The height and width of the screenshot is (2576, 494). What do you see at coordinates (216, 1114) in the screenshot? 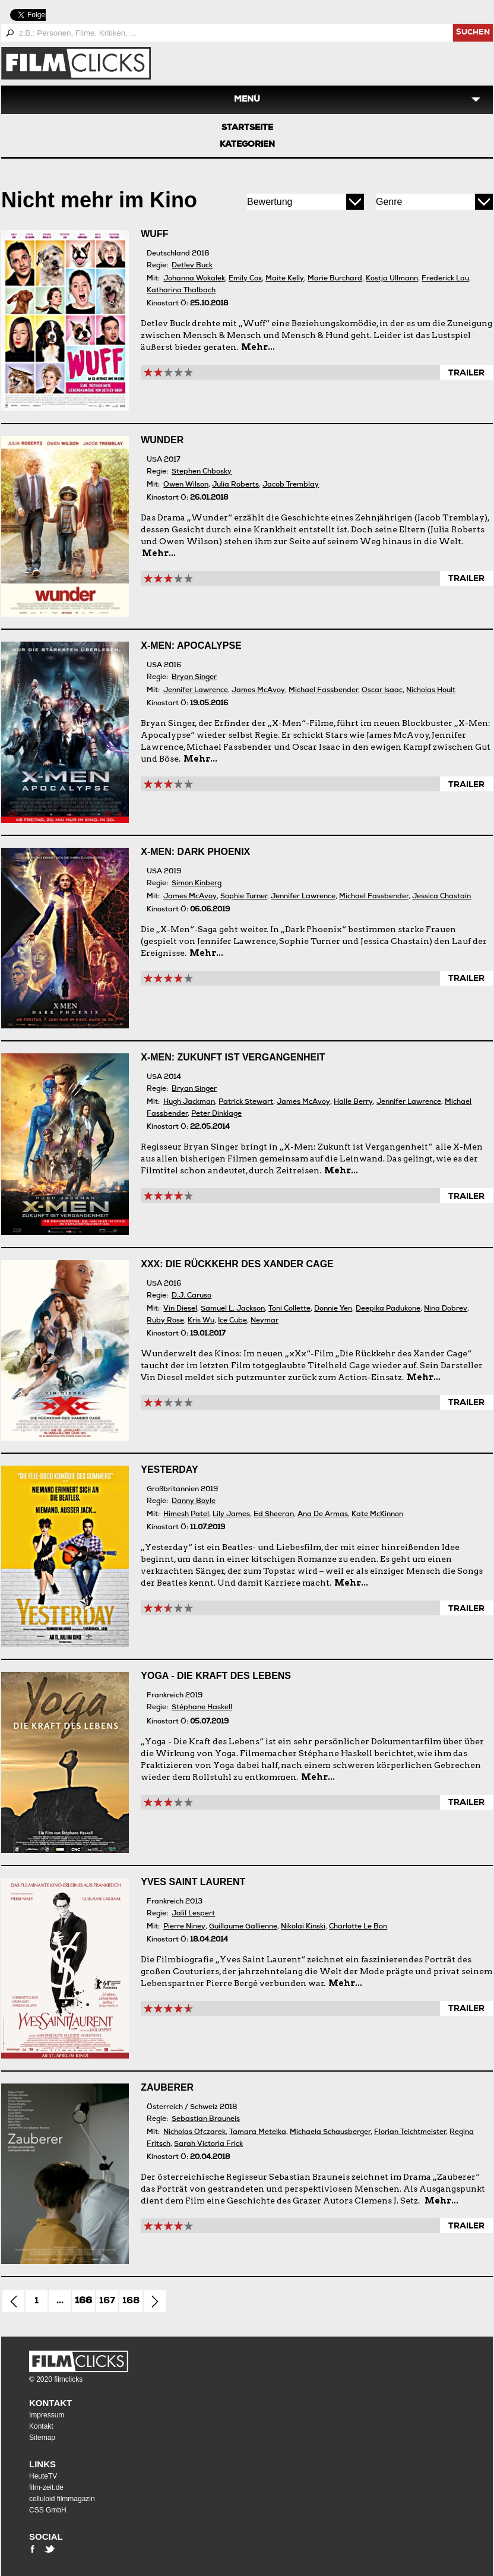
I see `Peter Dinklage` at bounding box center [216, 1114].